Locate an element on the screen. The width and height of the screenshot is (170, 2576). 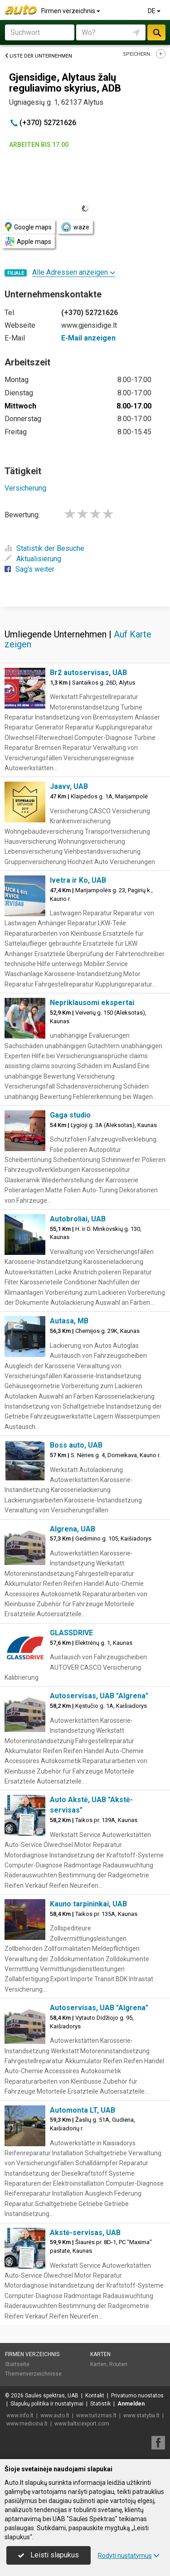
Leisti slapukus is located at coordinates (48, 2555).